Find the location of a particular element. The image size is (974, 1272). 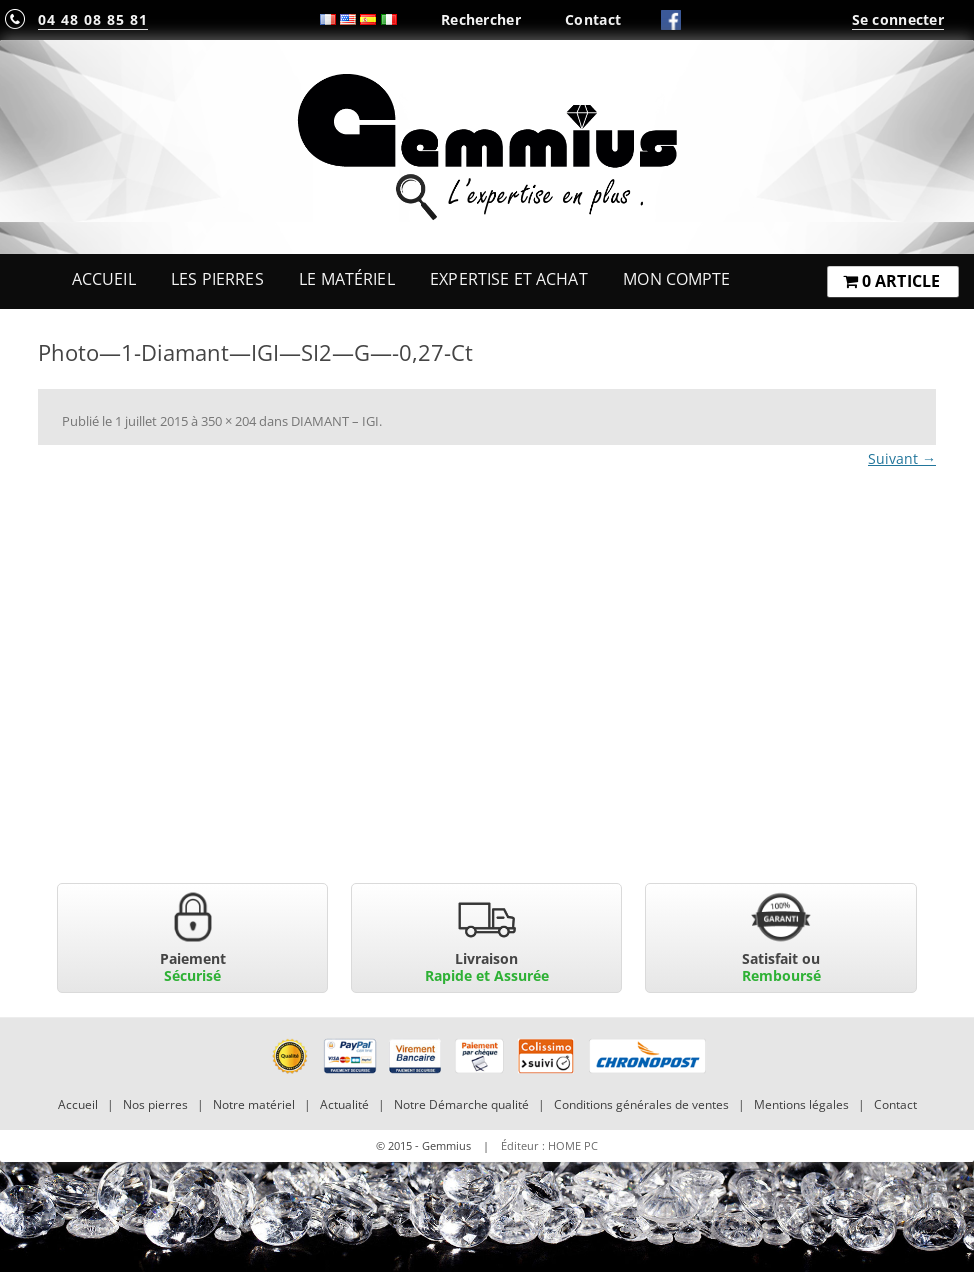

Mon Compte is located at coordinates (676, 279).